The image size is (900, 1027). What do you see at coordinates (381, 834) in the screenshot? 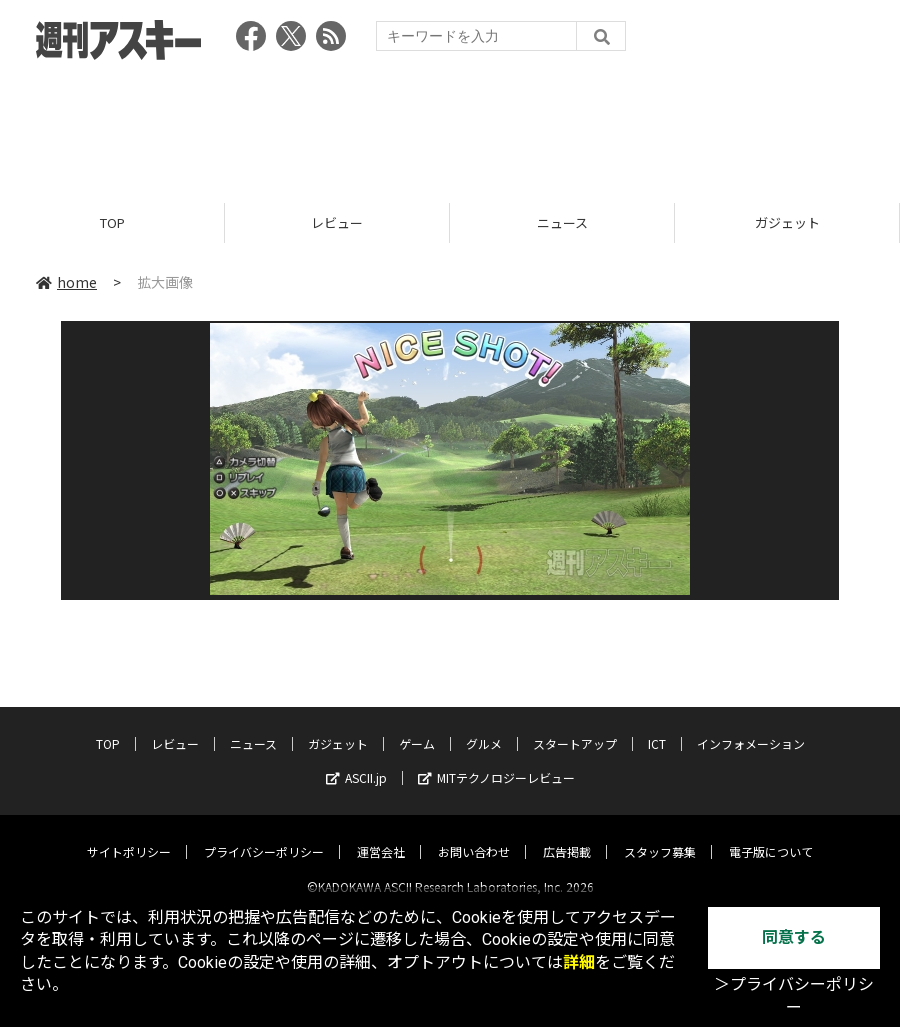
I see `運営会社` at bounding box center [381, 834].